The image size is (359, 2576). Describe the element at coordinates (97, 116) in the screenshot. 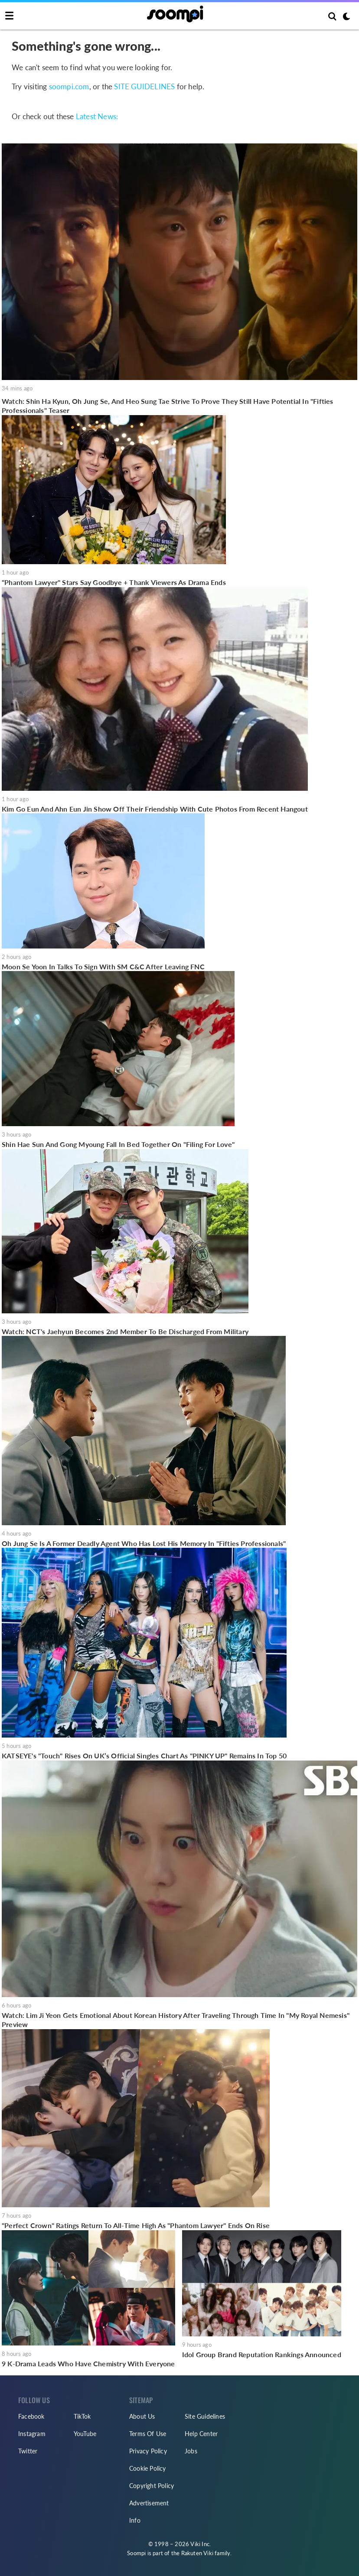

I see `Latest News:` at that location.